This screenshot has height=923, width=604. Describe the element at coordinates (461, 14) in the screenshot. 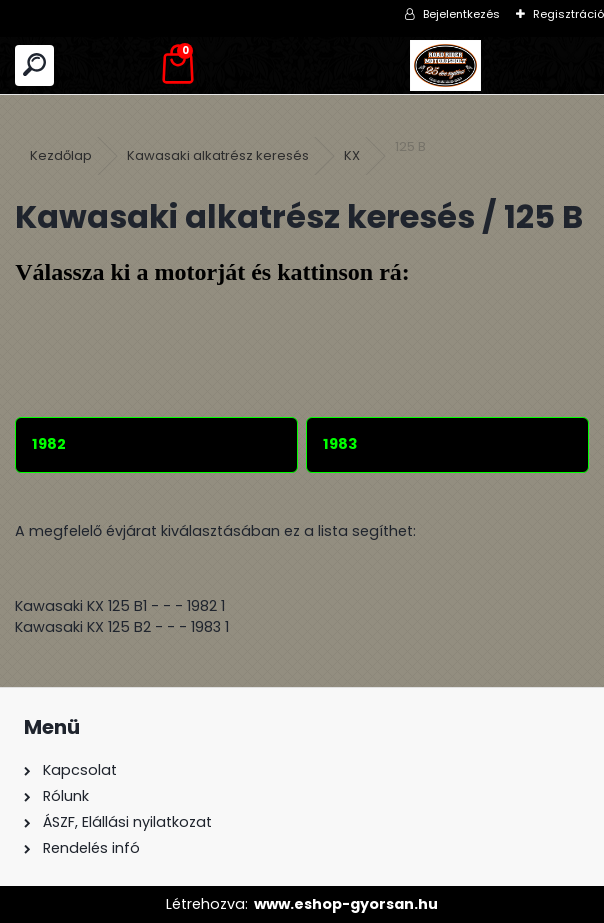

I see `Bejelentkezés` at that location.